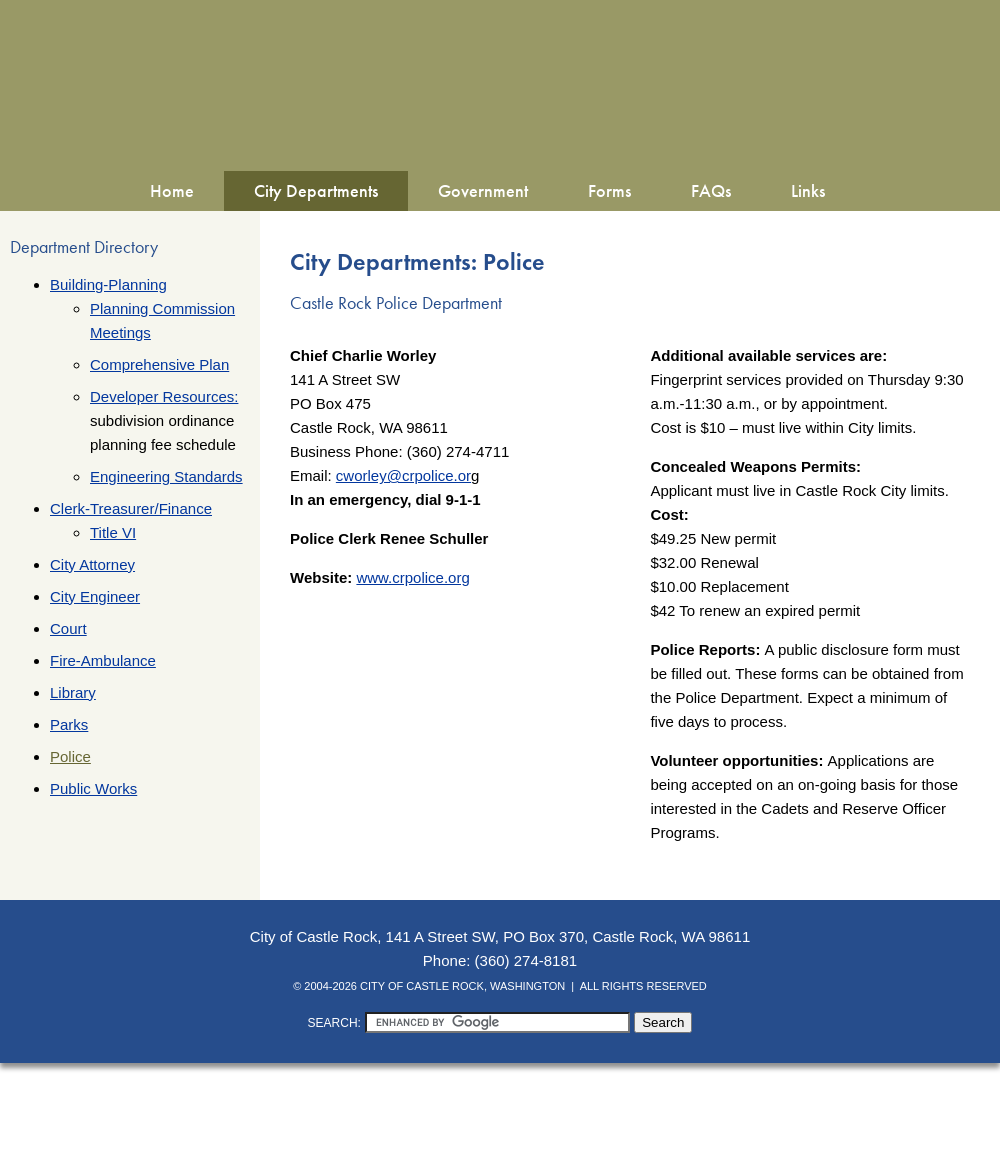 The height and width of the screenshot is (1157, 1000). Describe the element at coordinates (95, 596) in the screenshot. I see `City Engineer` at that location.